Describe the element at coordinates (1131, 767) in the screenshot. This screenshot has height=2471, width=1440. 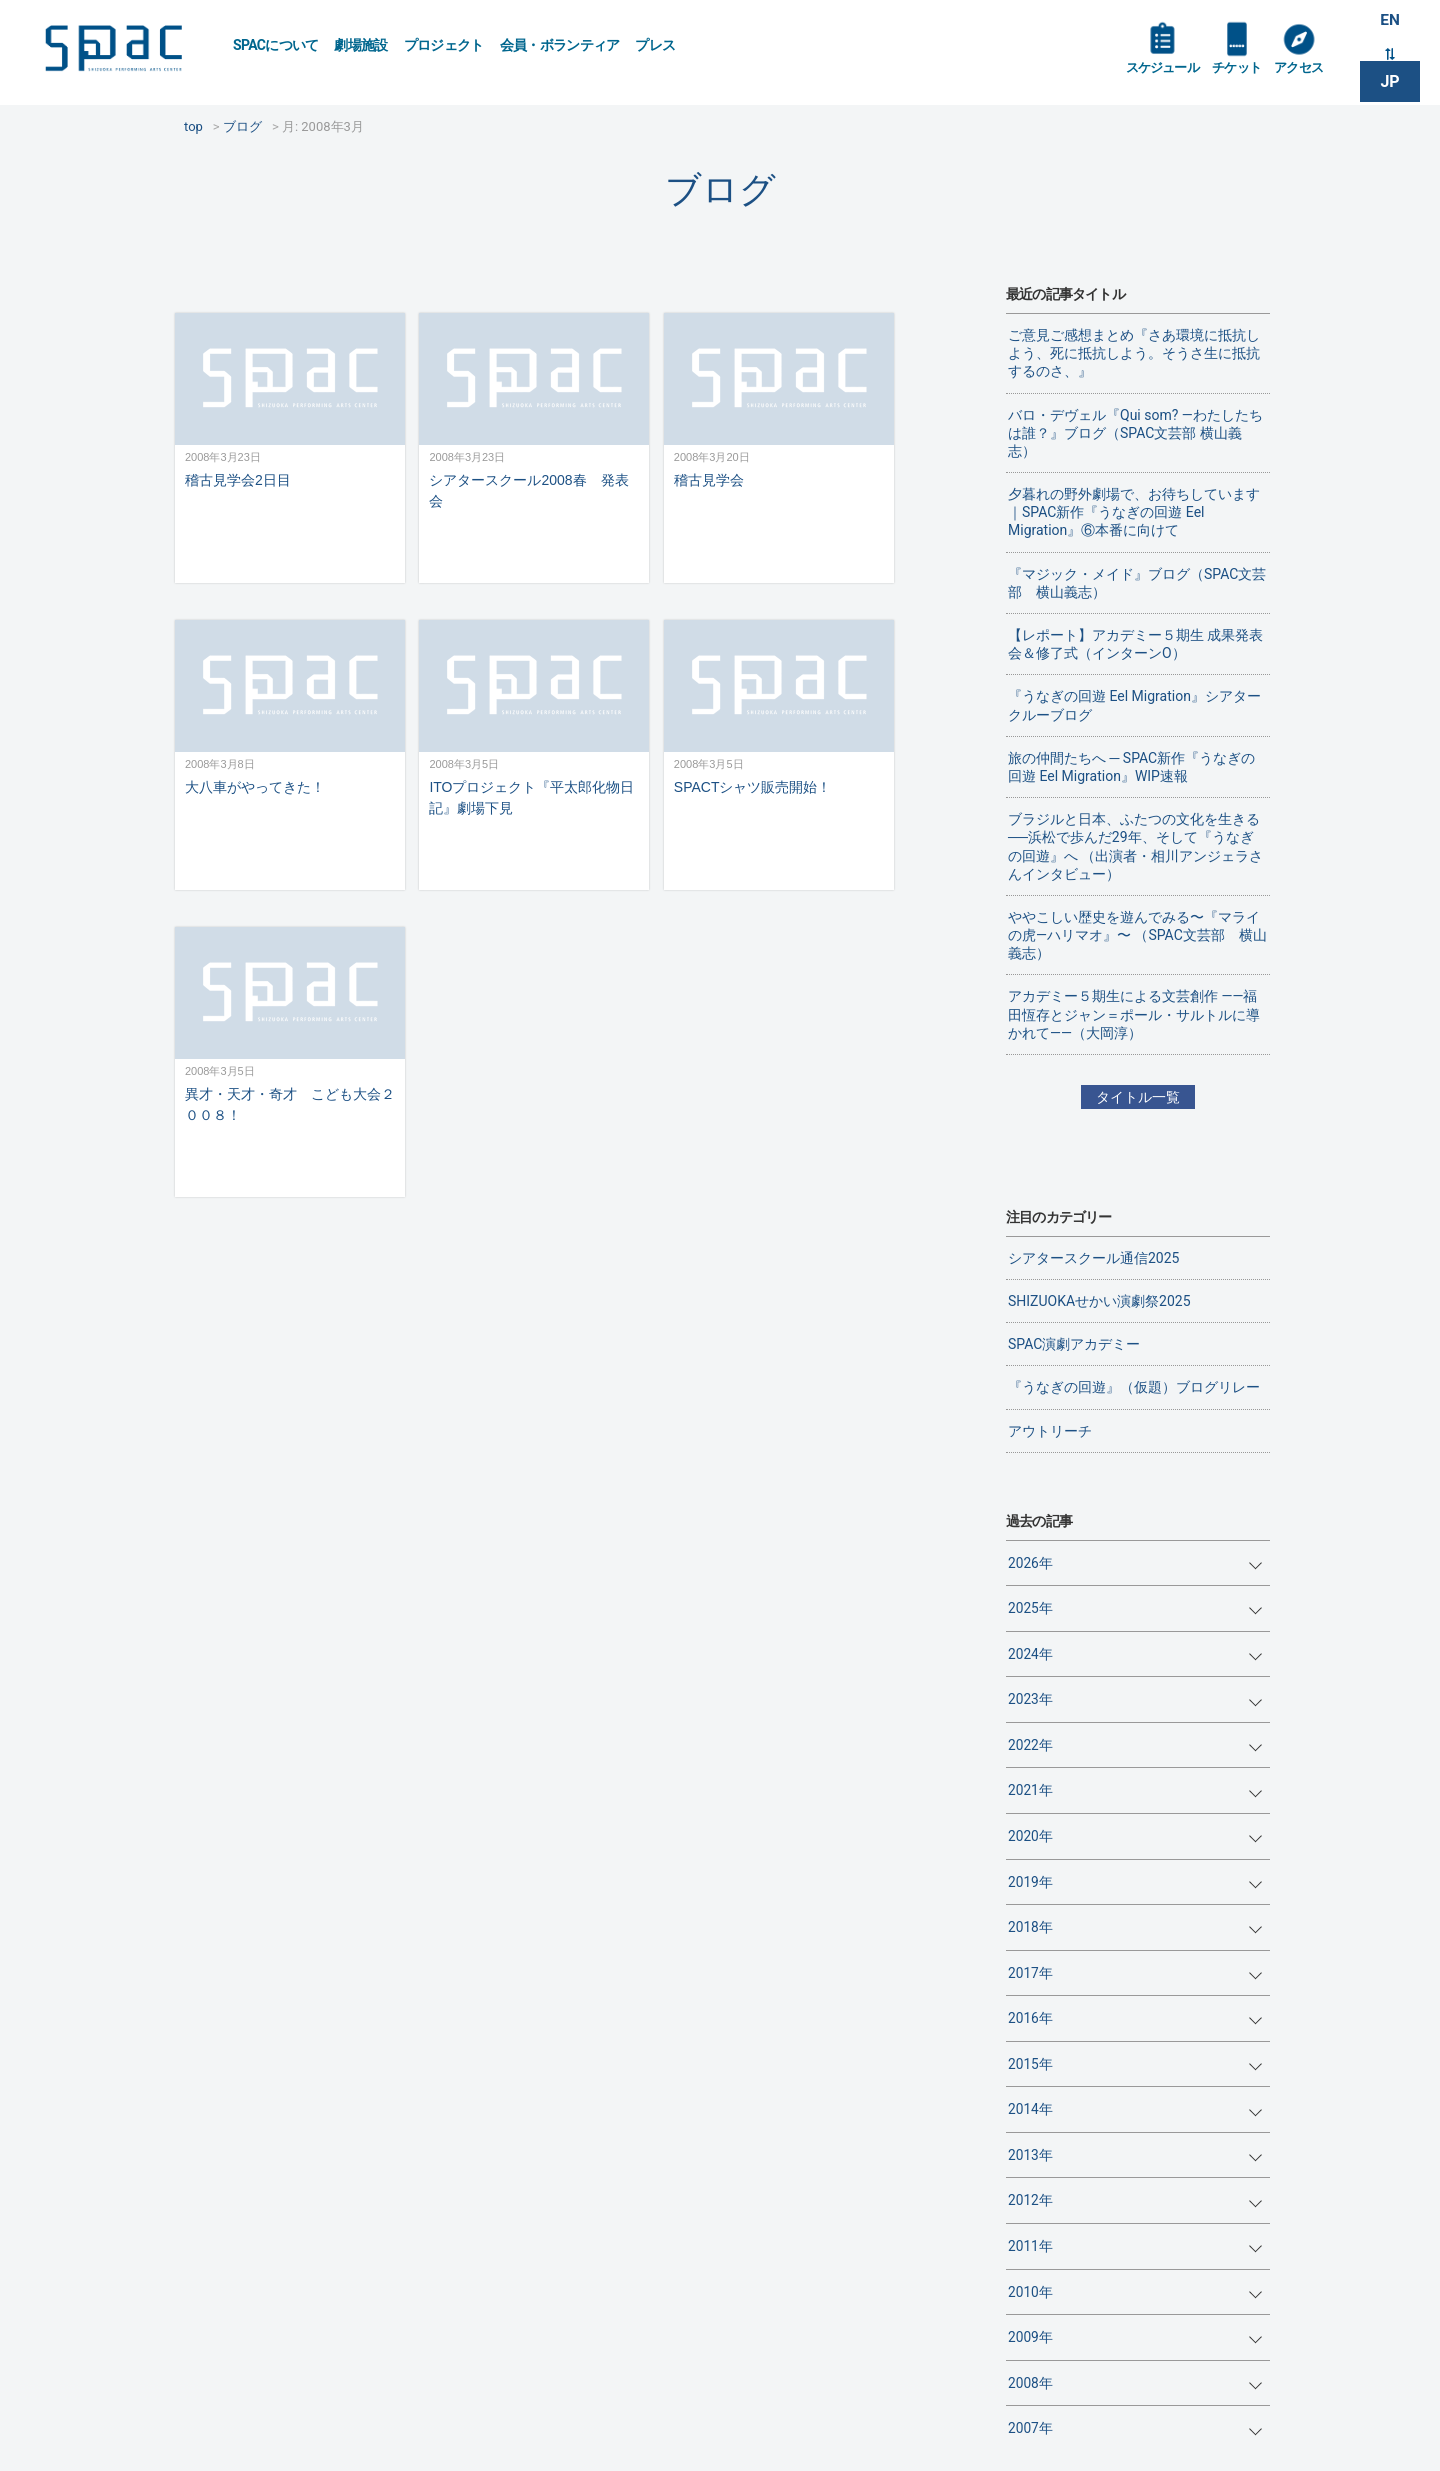
I see `旅の仲間たちへ ─ SPAC新作『うなぎの回遊 Eel Migration』WIP速報` at that location.